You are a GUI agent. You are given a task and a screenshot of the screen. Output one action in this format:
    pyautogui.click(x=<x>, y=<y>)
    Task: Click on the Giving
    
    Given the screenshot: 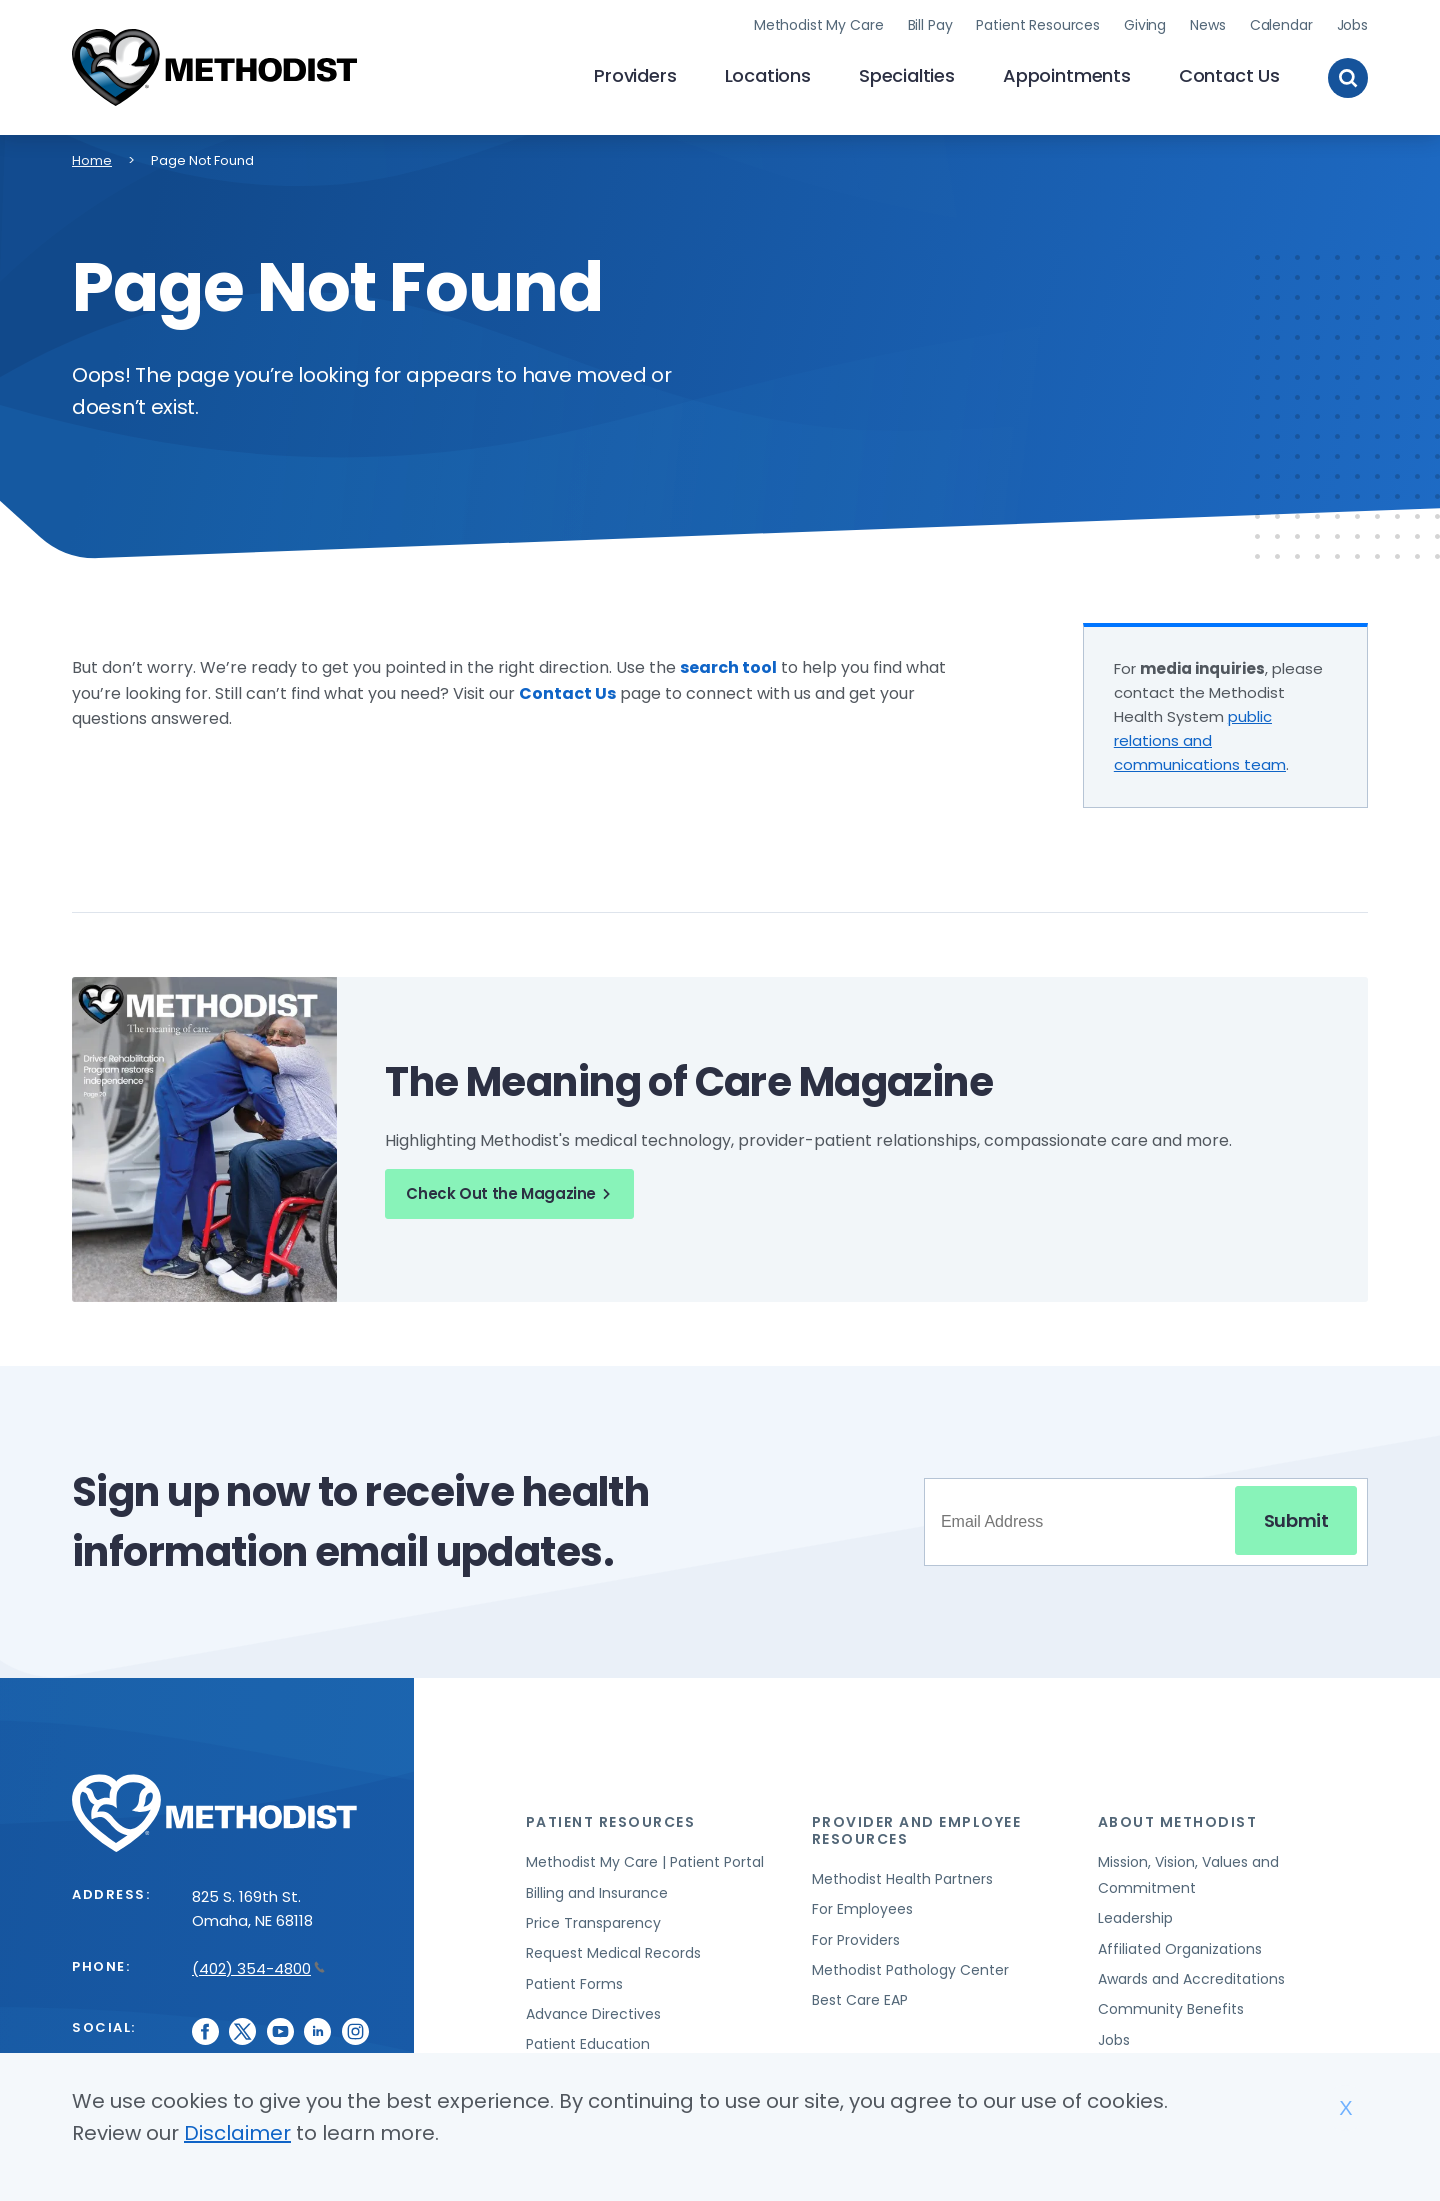 What is the action you would take?
    pyautogui.click(x=1145, y=25)
    